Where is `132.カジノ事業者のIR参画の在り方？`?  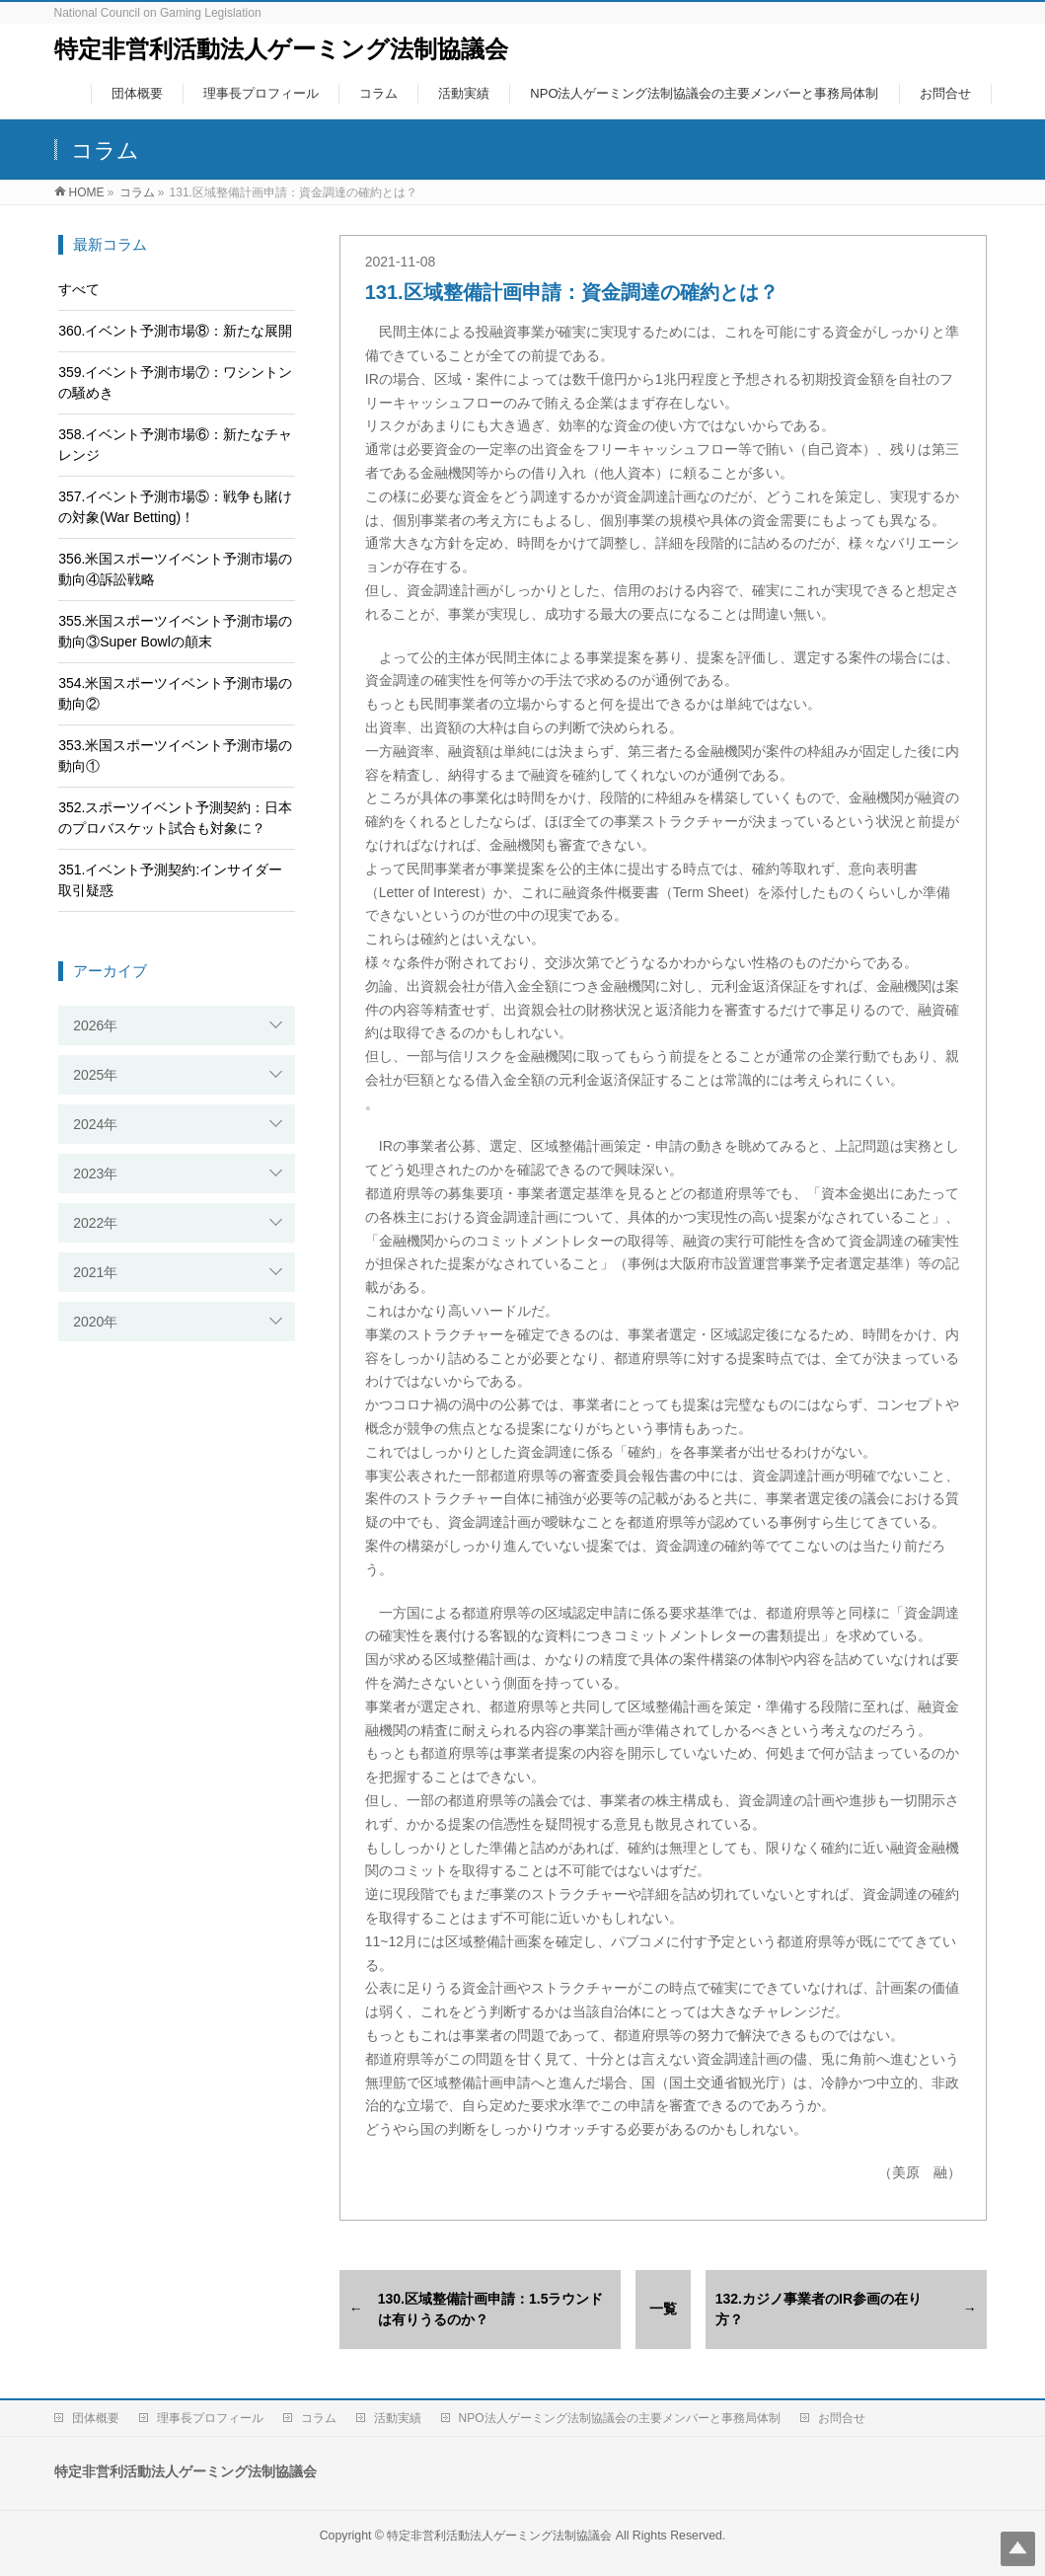 132.カジノ事業者のIR参画の在り方？ is located at coordinates (818, 2309).